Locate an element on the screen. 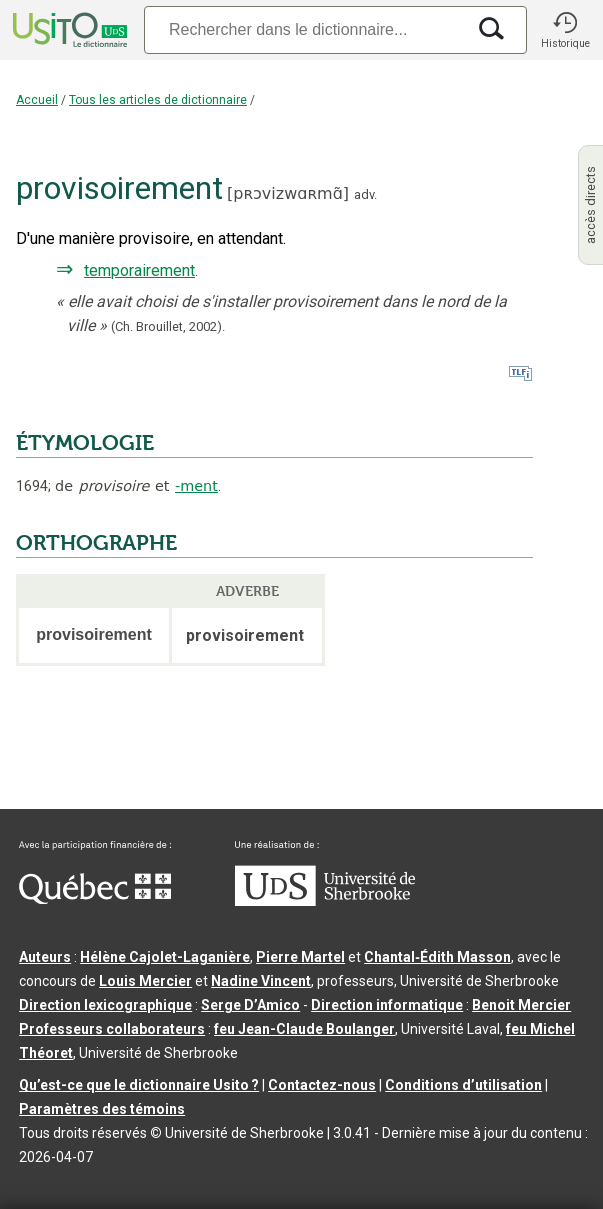 This screenshot has width=603, height=1209. Auteurs is located at coordinates (45, 957).